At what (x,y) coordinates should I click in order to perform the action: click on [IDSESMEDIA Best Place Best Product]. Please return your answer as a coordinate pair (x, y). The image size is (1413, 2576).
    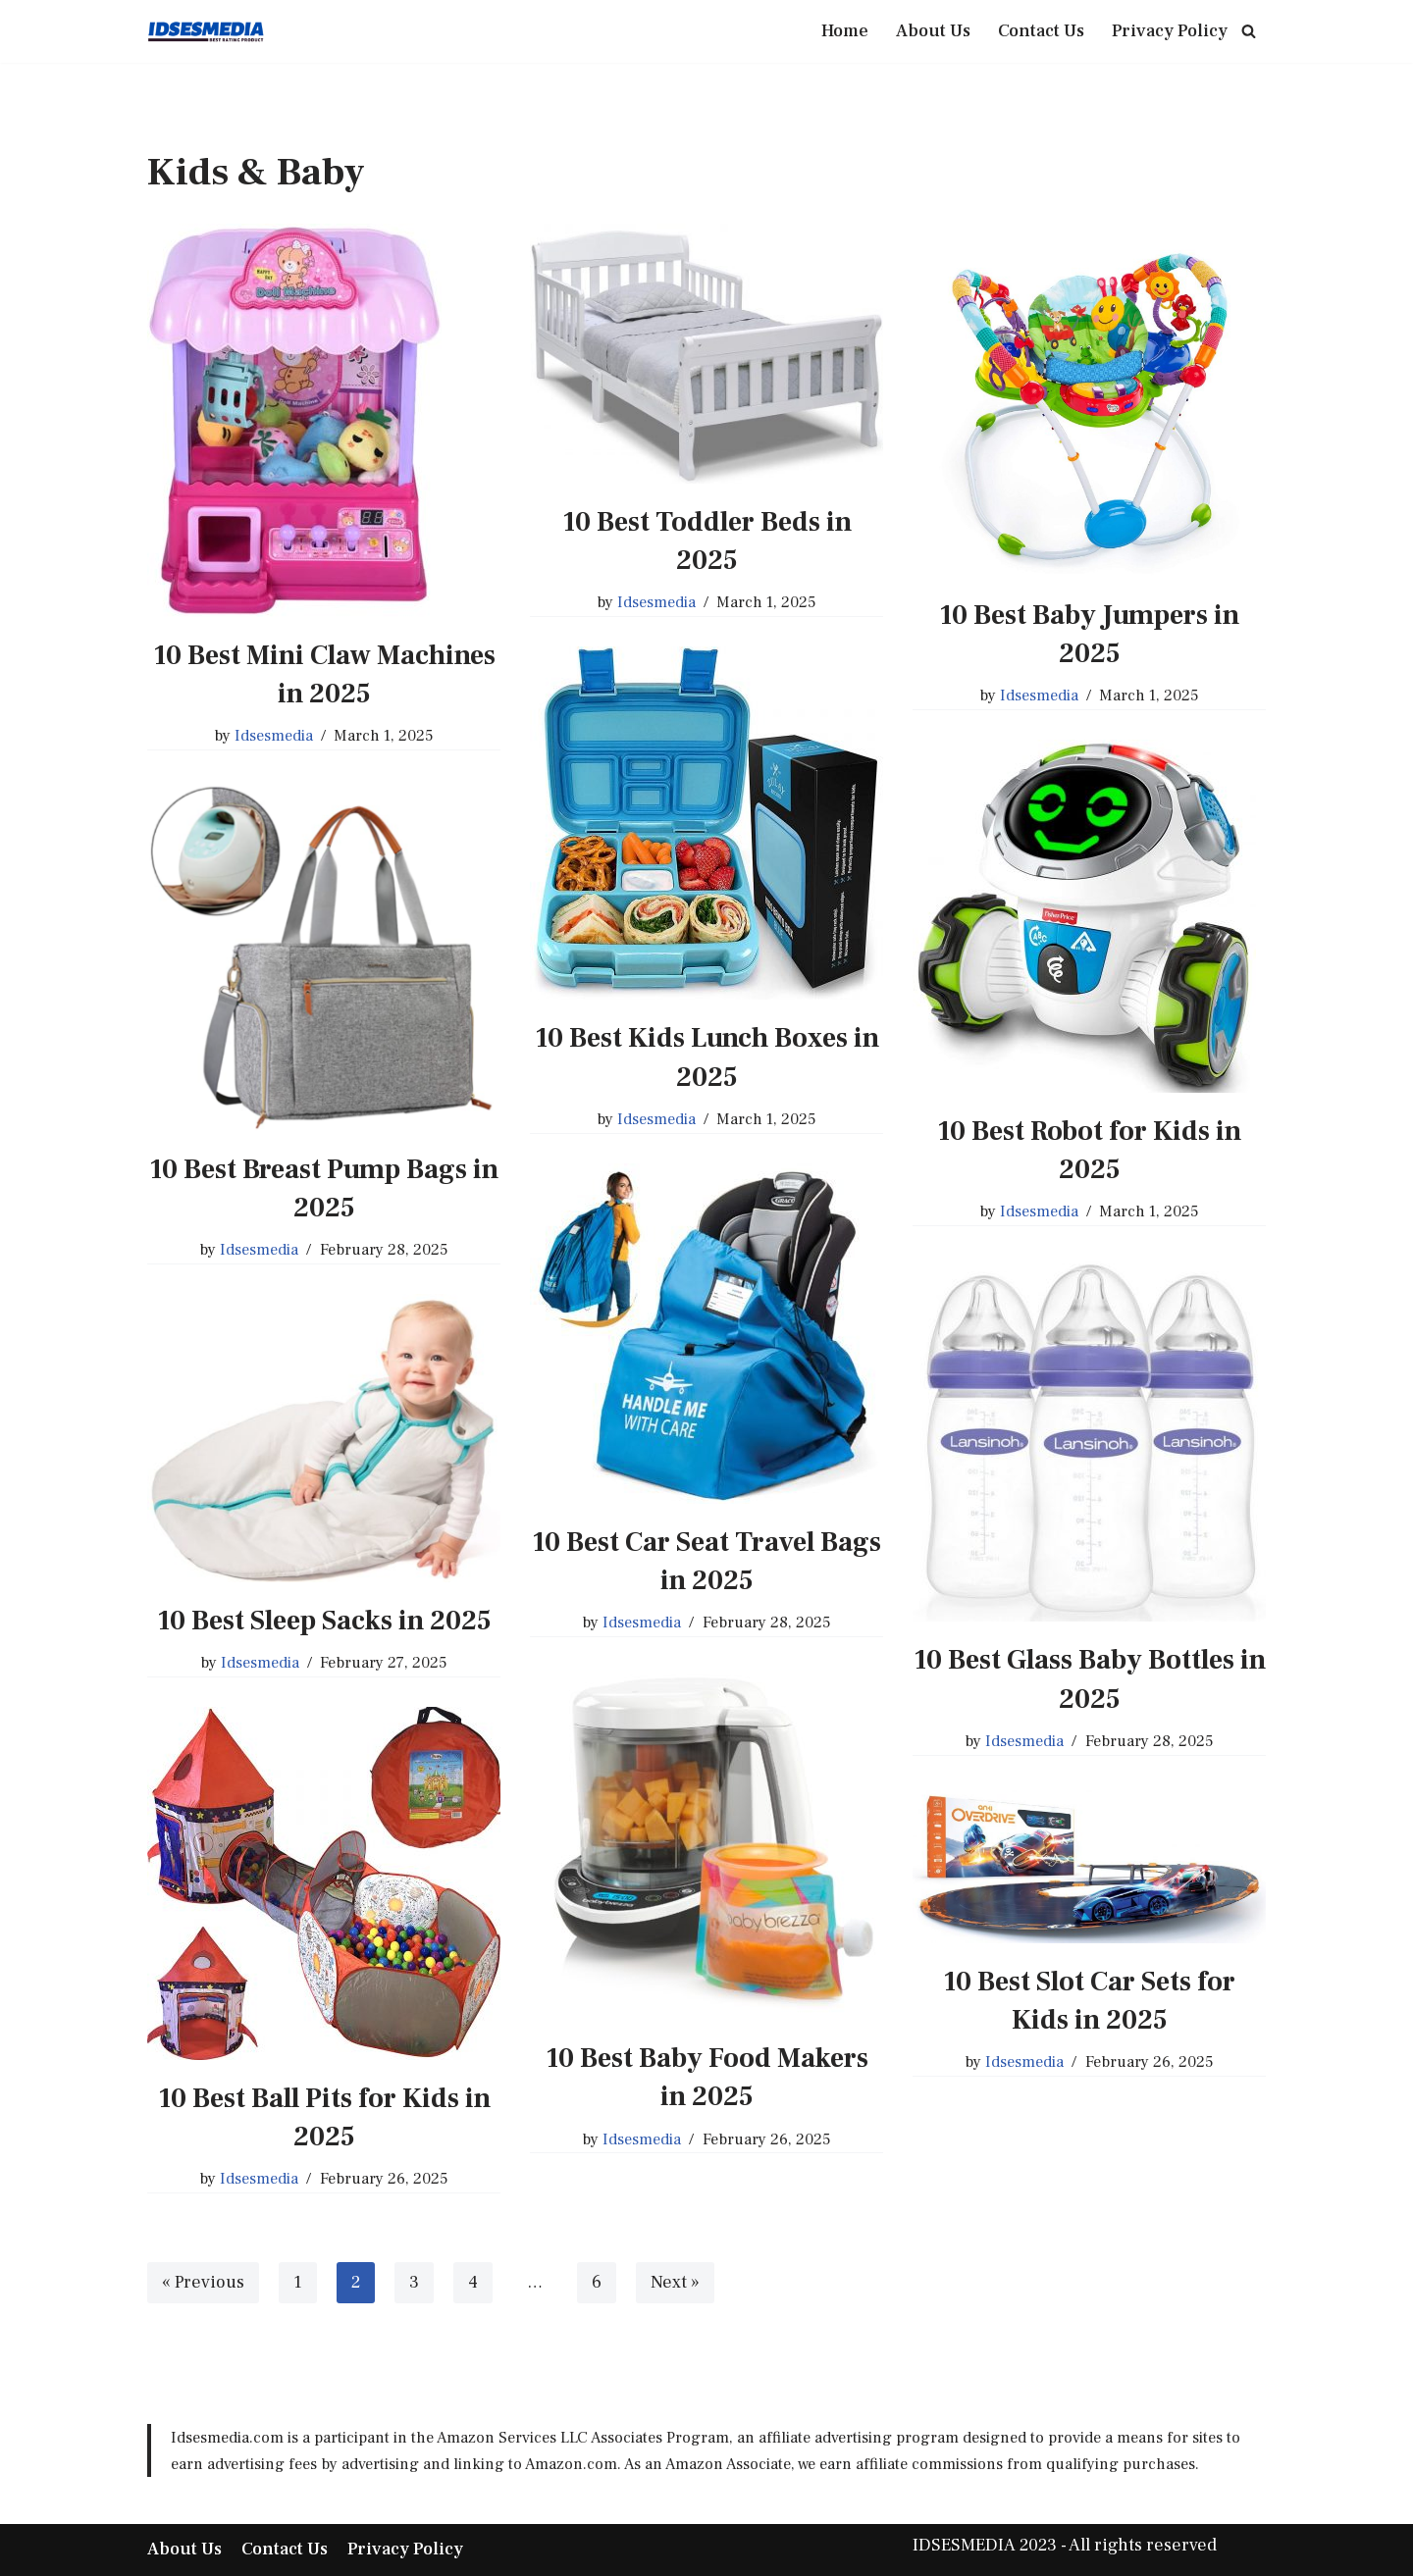
    Looking at the image, I should click on (206, 31).